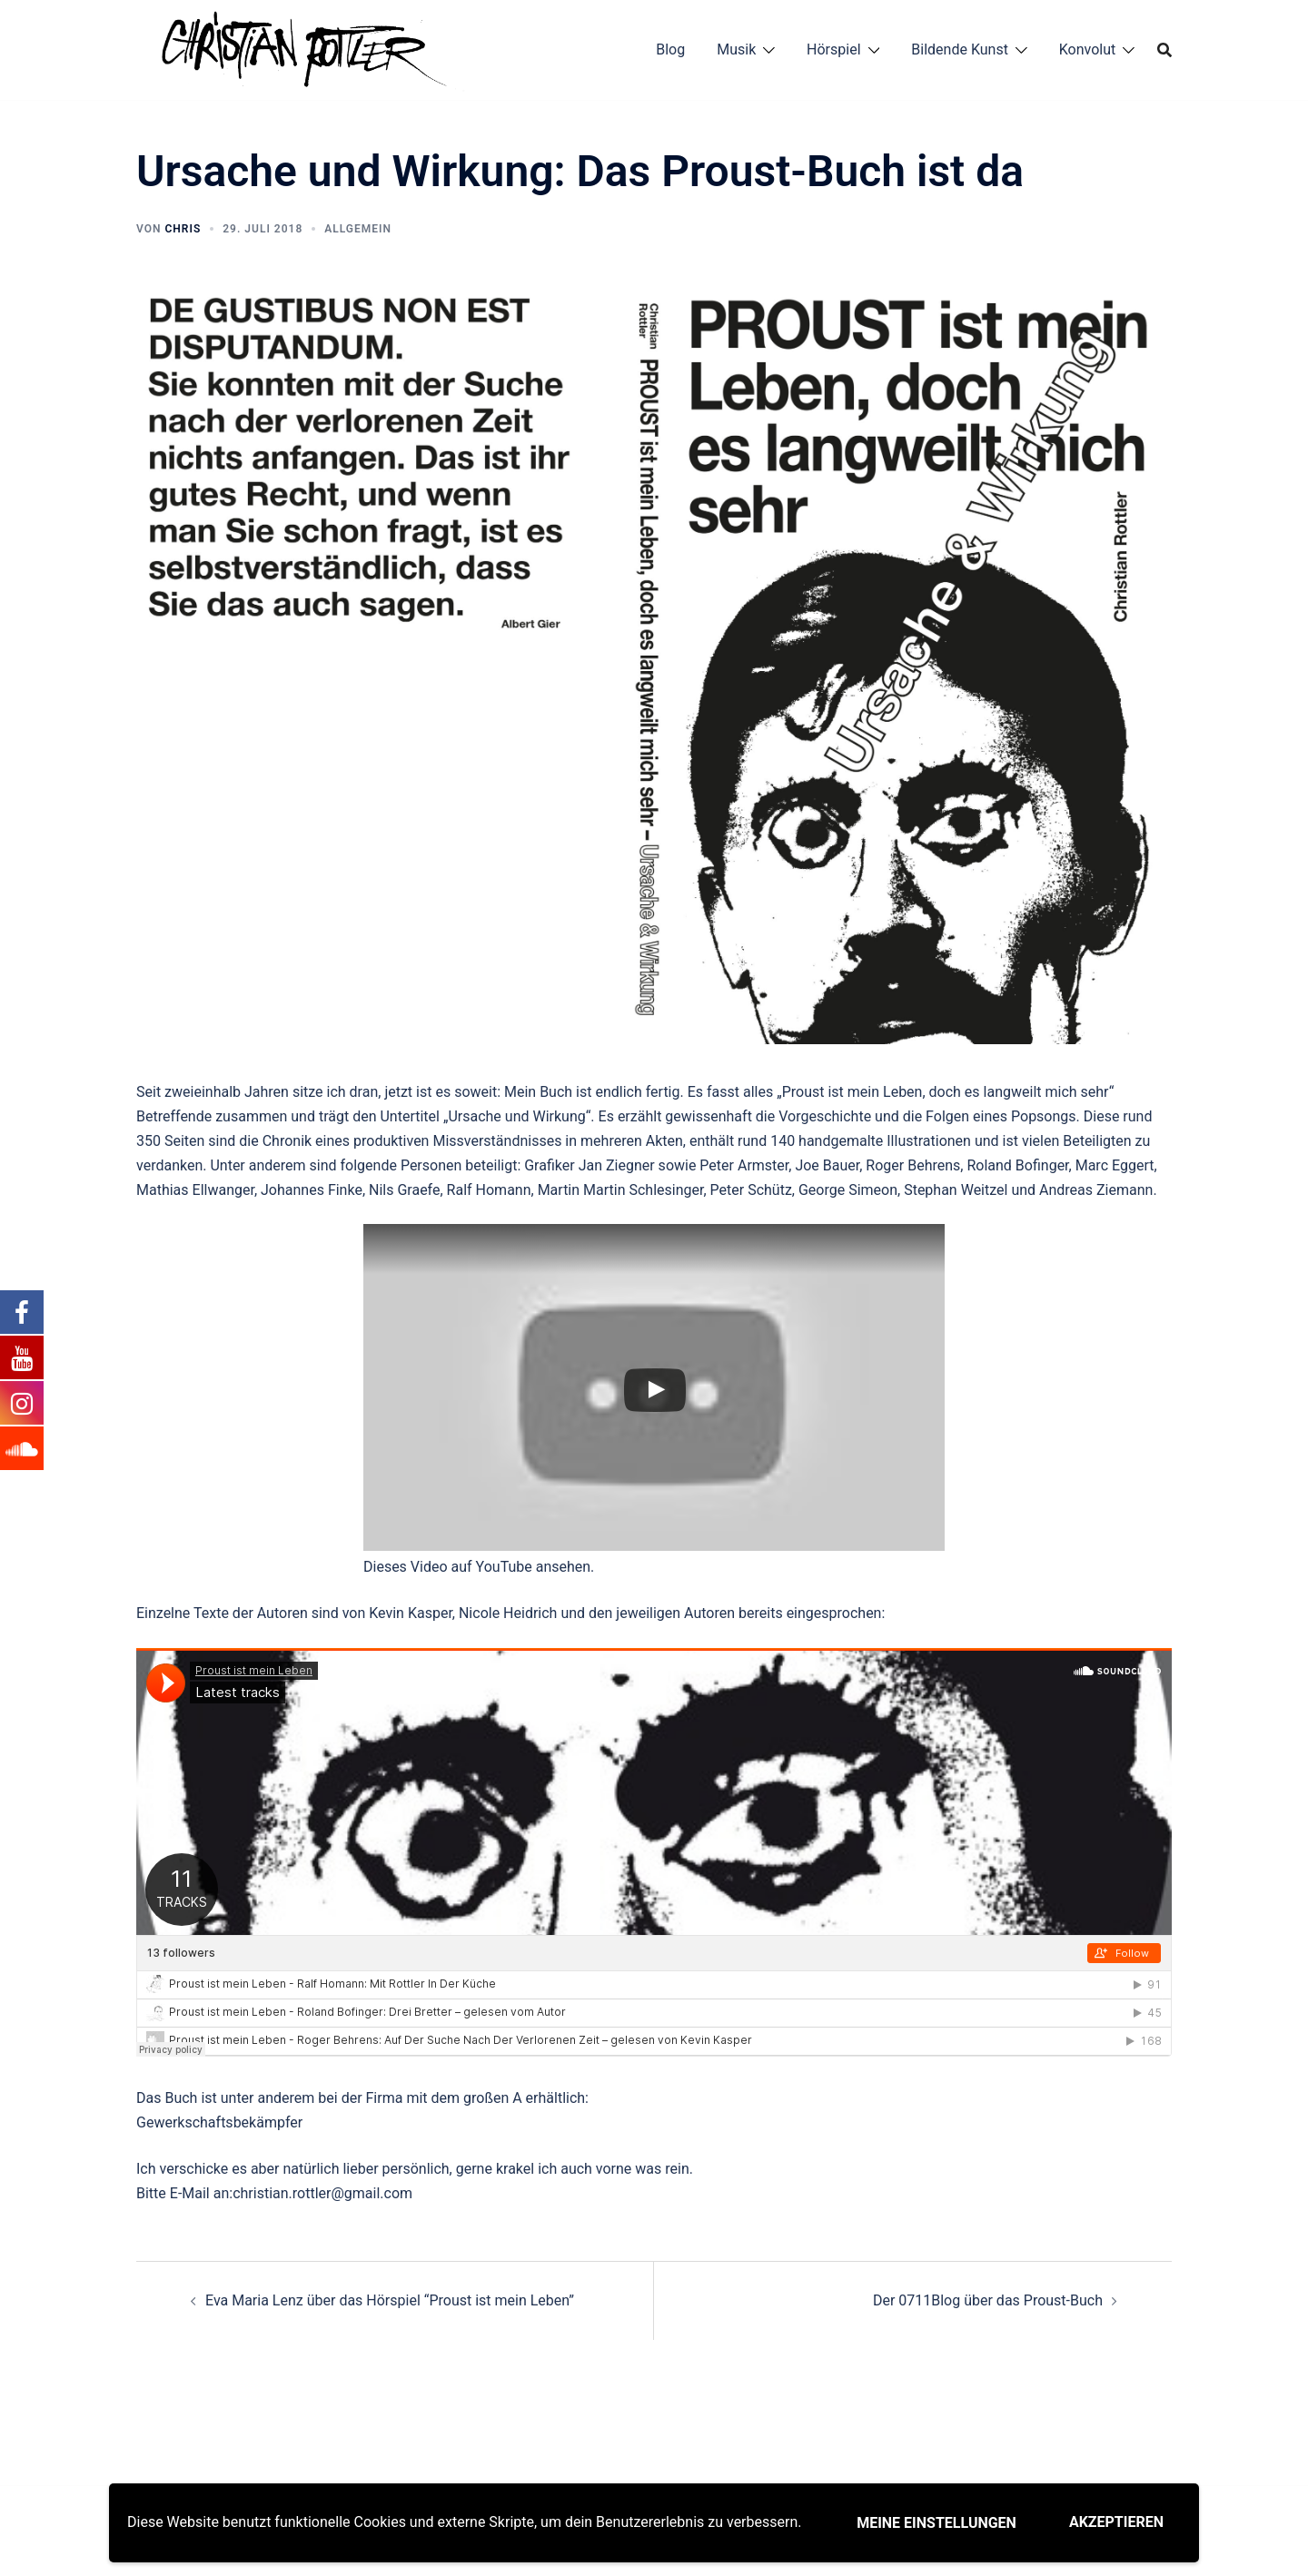 This screenshot has width=1308, height=2576. Describe the element at coordinates (1116, 2522) in the screenshot. I see `Akzeptieren` at that location.